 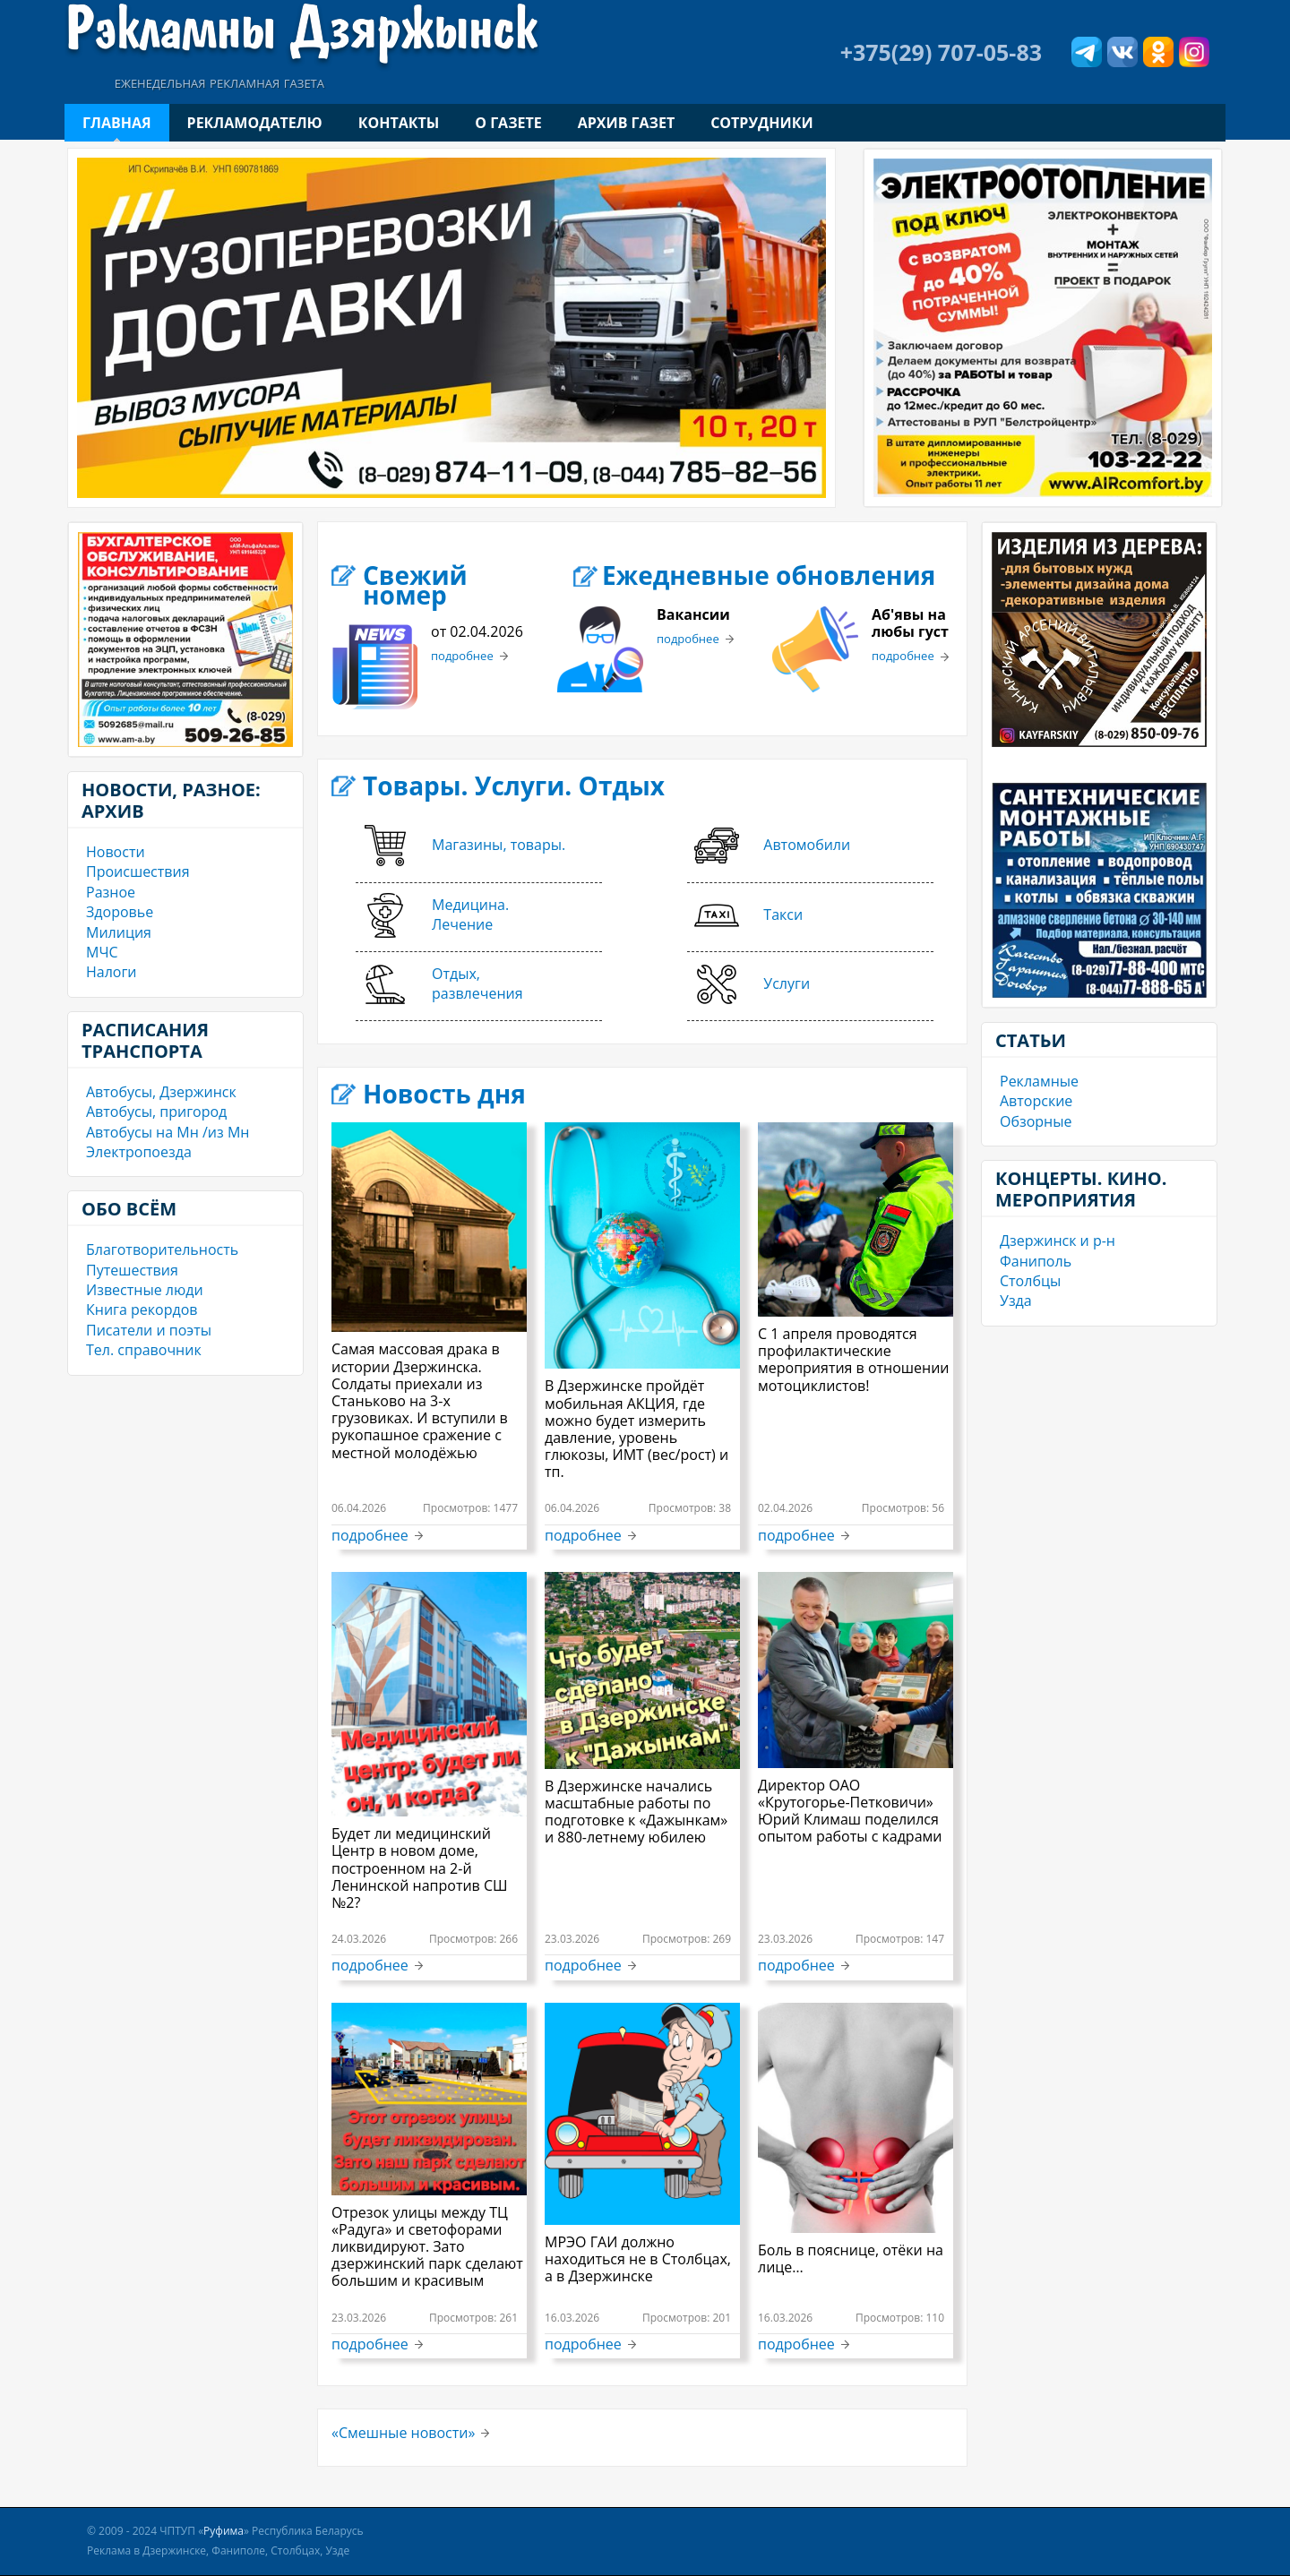 What do you see at coordinates (115, 852) in the screenshot?
I see `Новости` at bounding box center [115, 852].